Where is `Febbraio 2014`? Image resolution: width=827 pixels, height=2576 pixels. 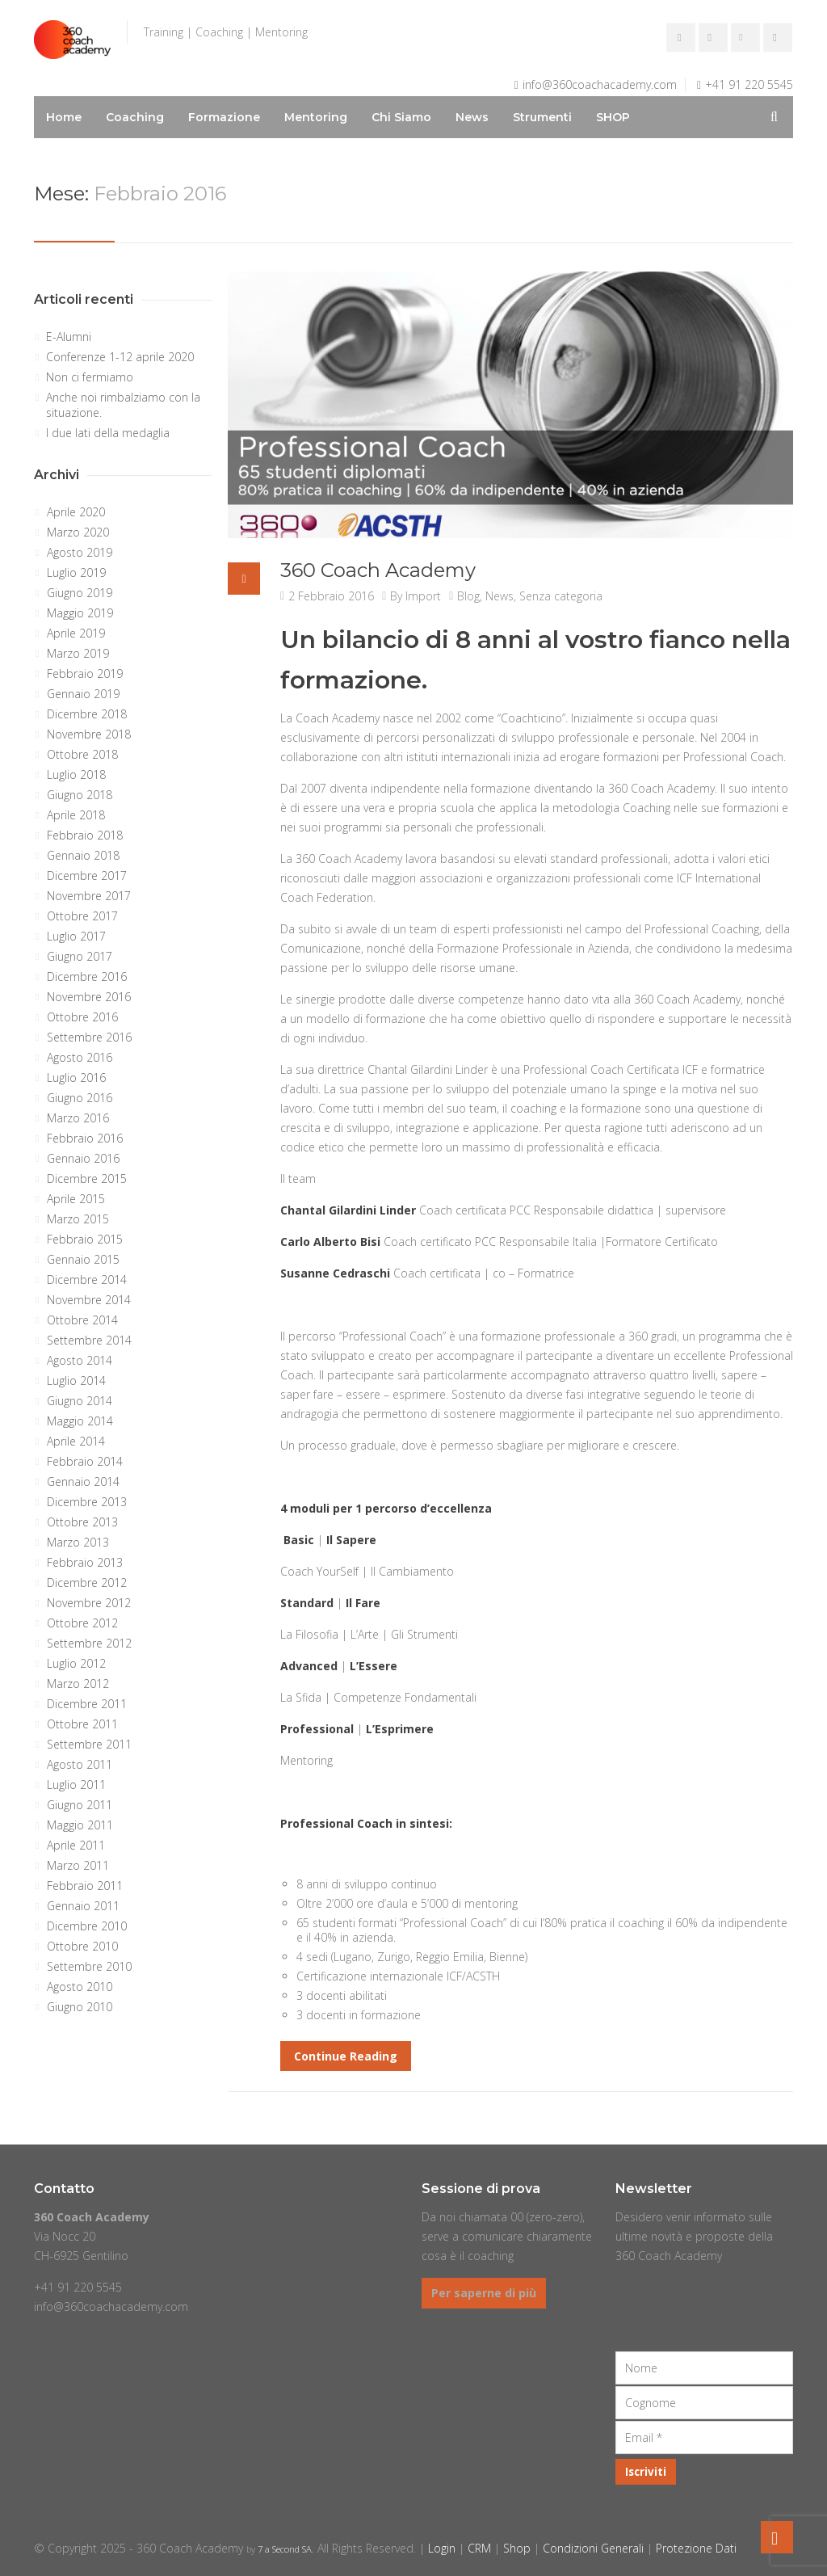 Febbraio 2014 is located at coordinates (85, 1461).